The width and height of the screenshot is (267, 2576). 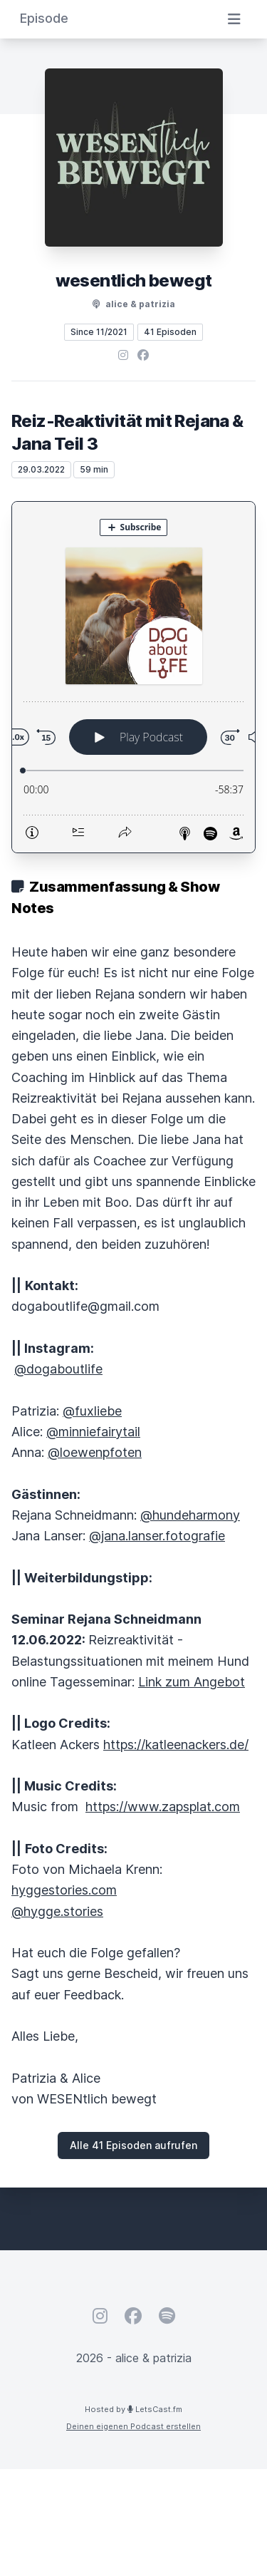 What do you see at coordinates (190, 1515) in the screenshot?
I see `@hundeharmony` at bounding box center [190, 1515].